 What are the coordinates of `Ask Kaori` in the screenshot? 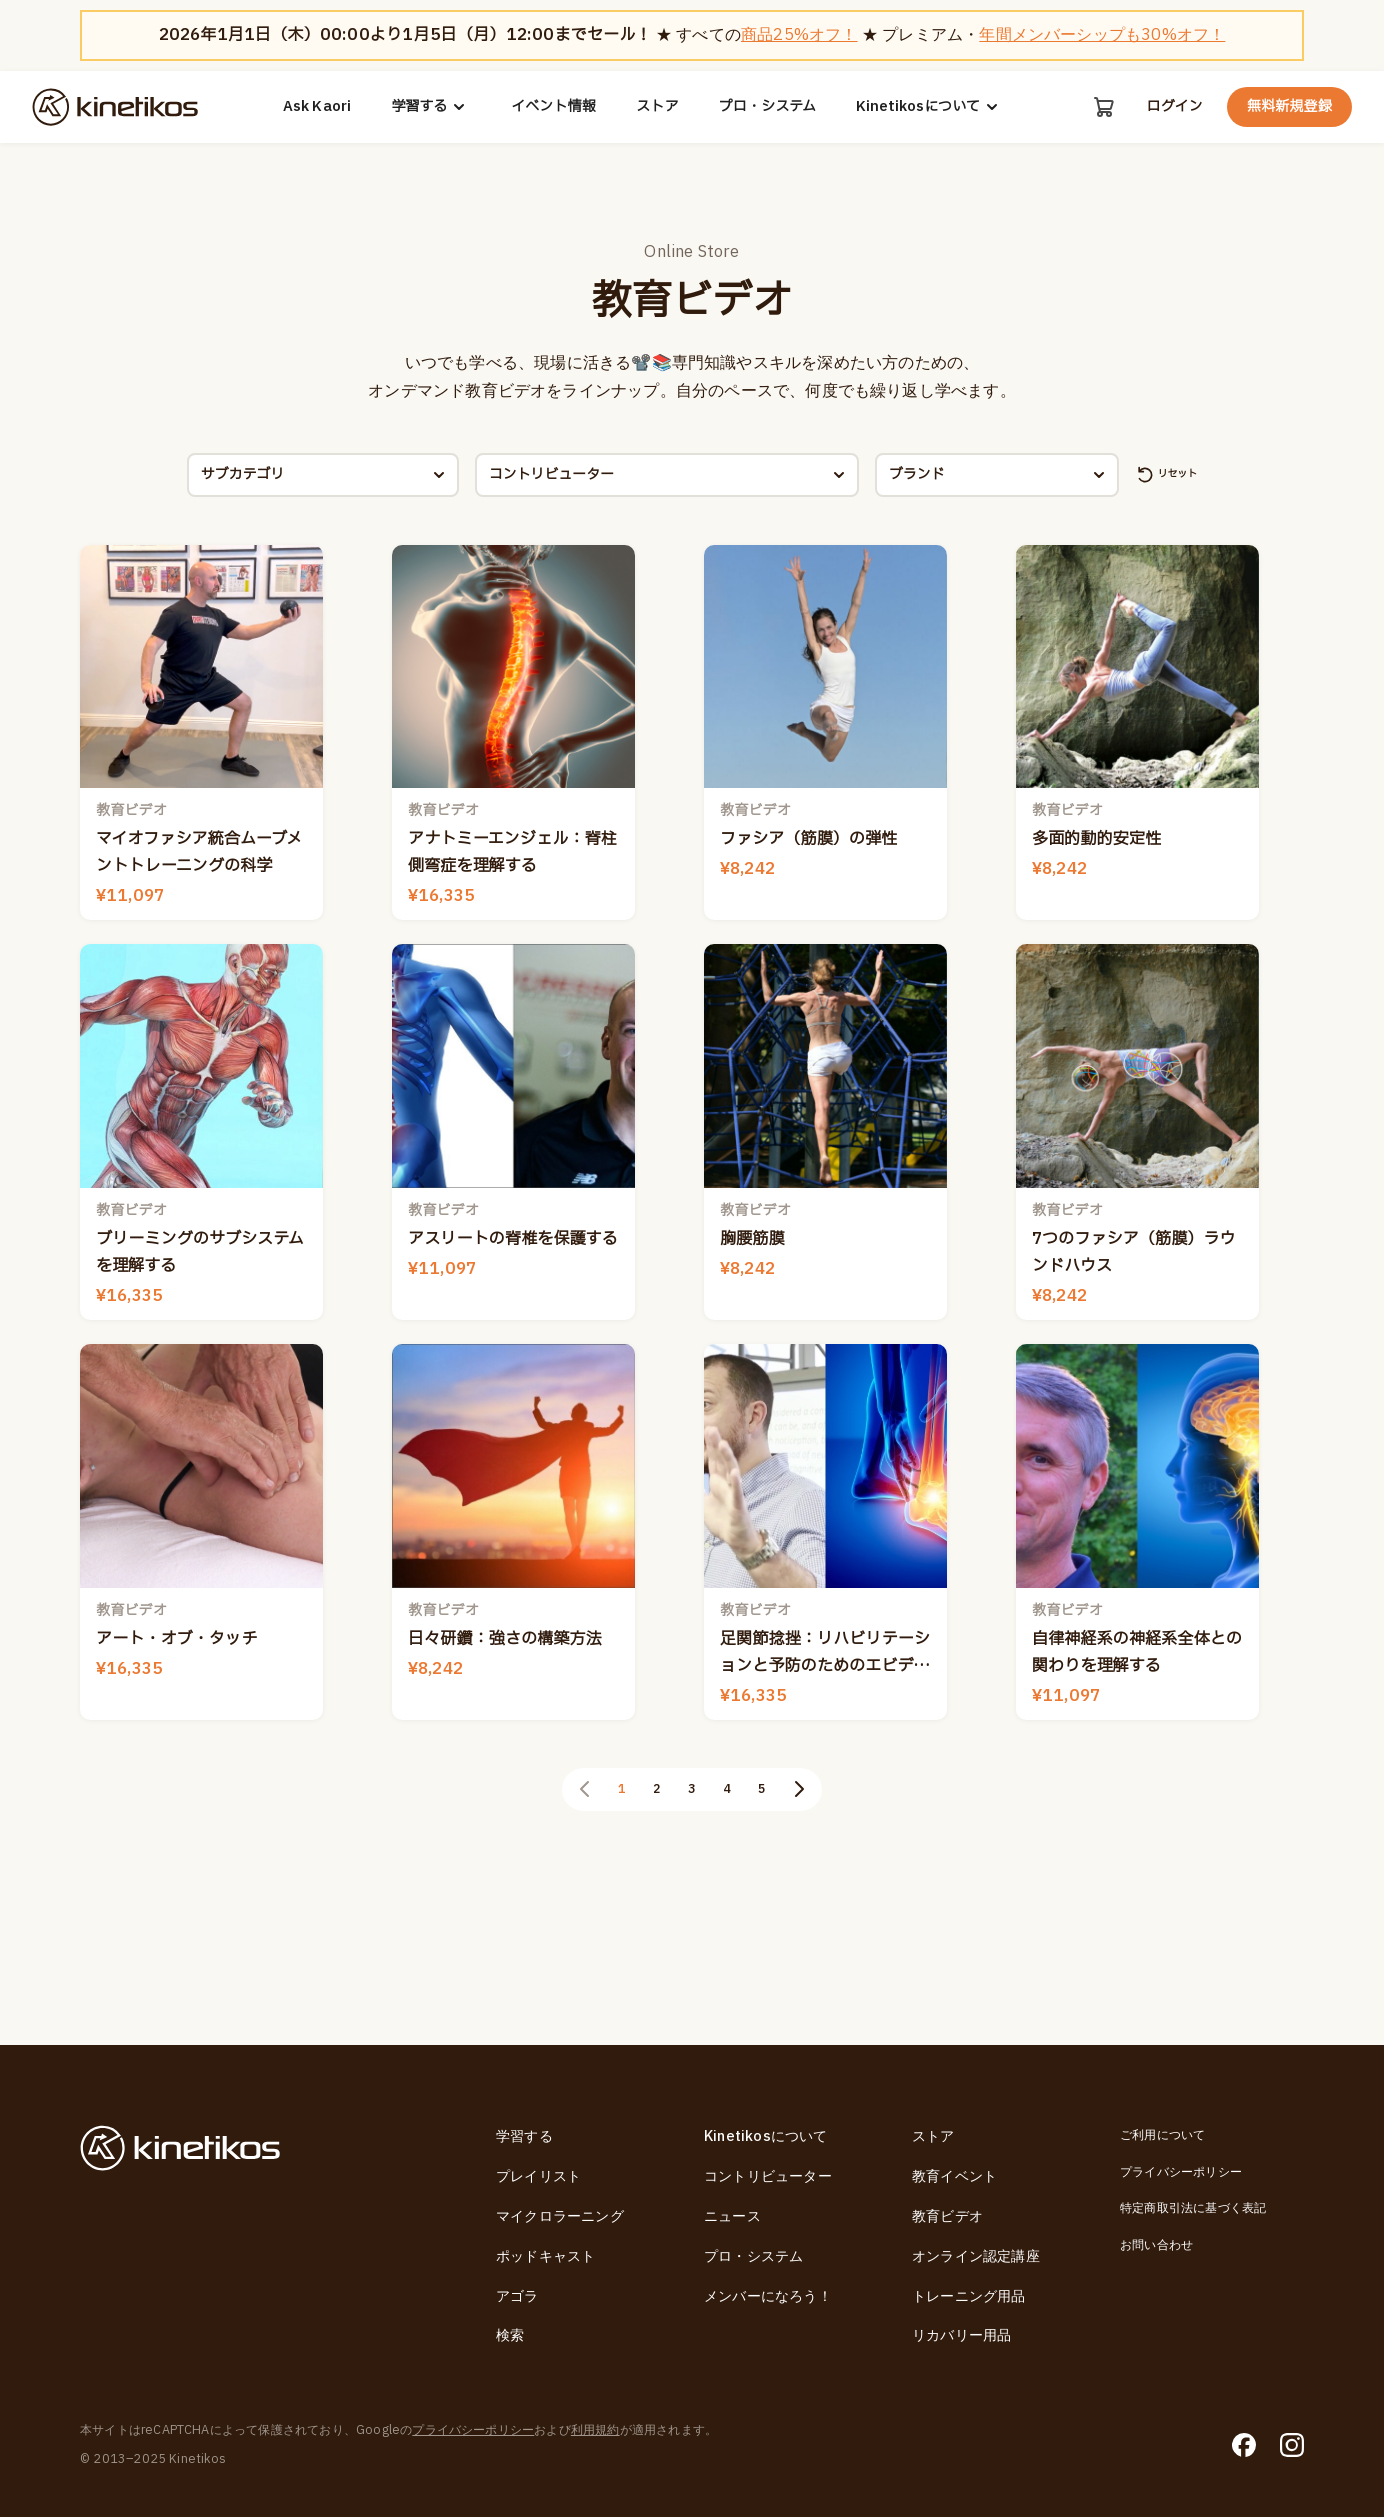 It's located at (316, 107).